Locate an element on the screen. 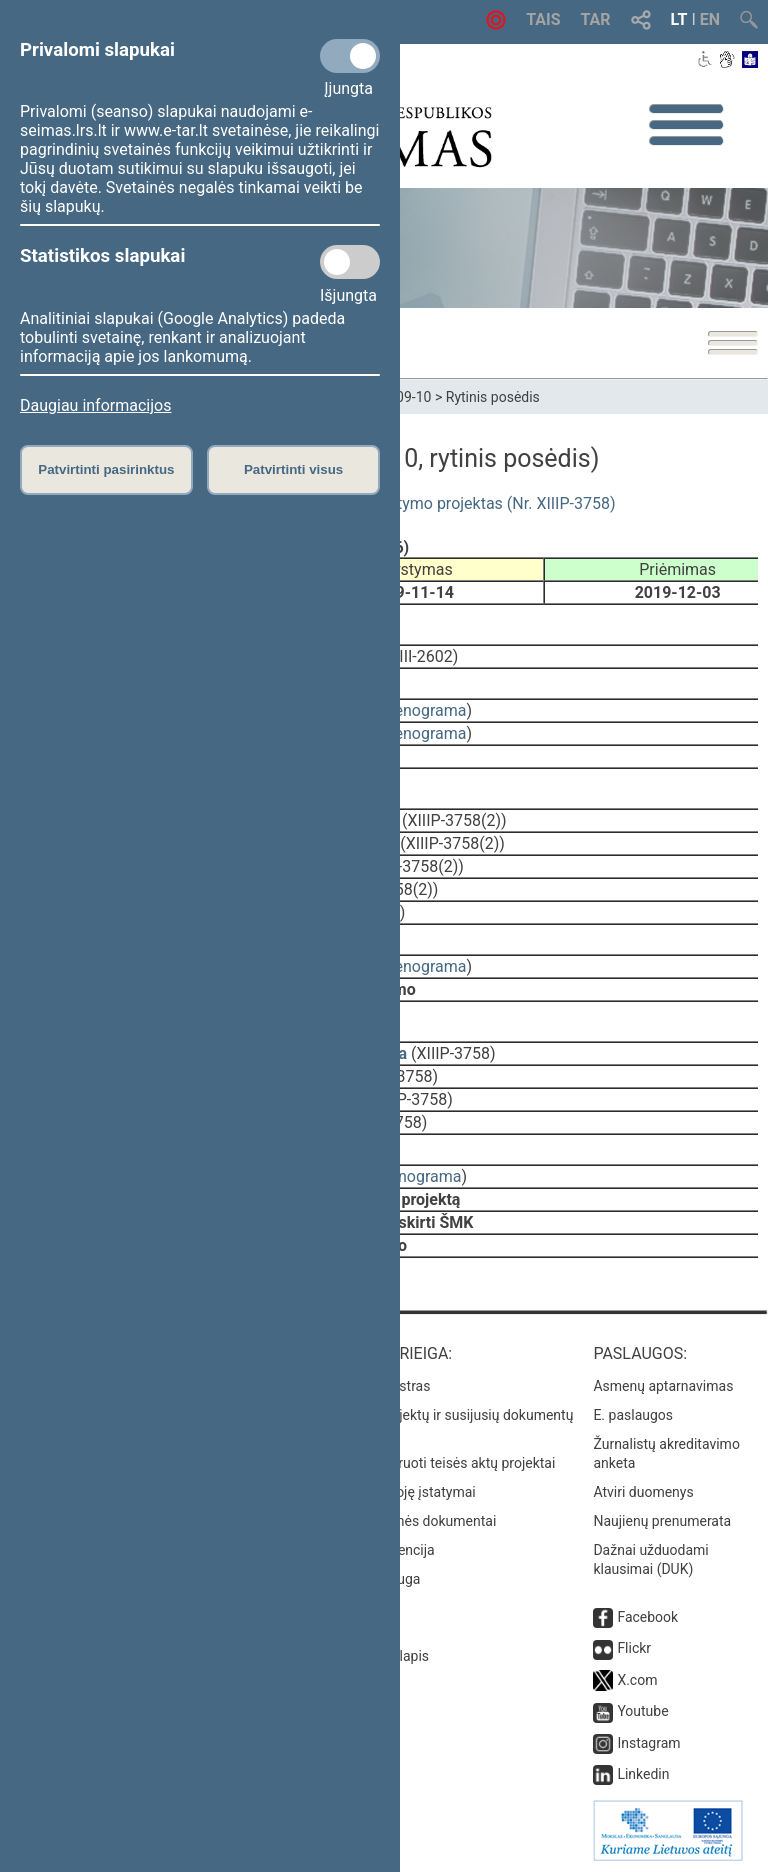 The image size is (768, 1872). EN is located at coordinates (710, 19).